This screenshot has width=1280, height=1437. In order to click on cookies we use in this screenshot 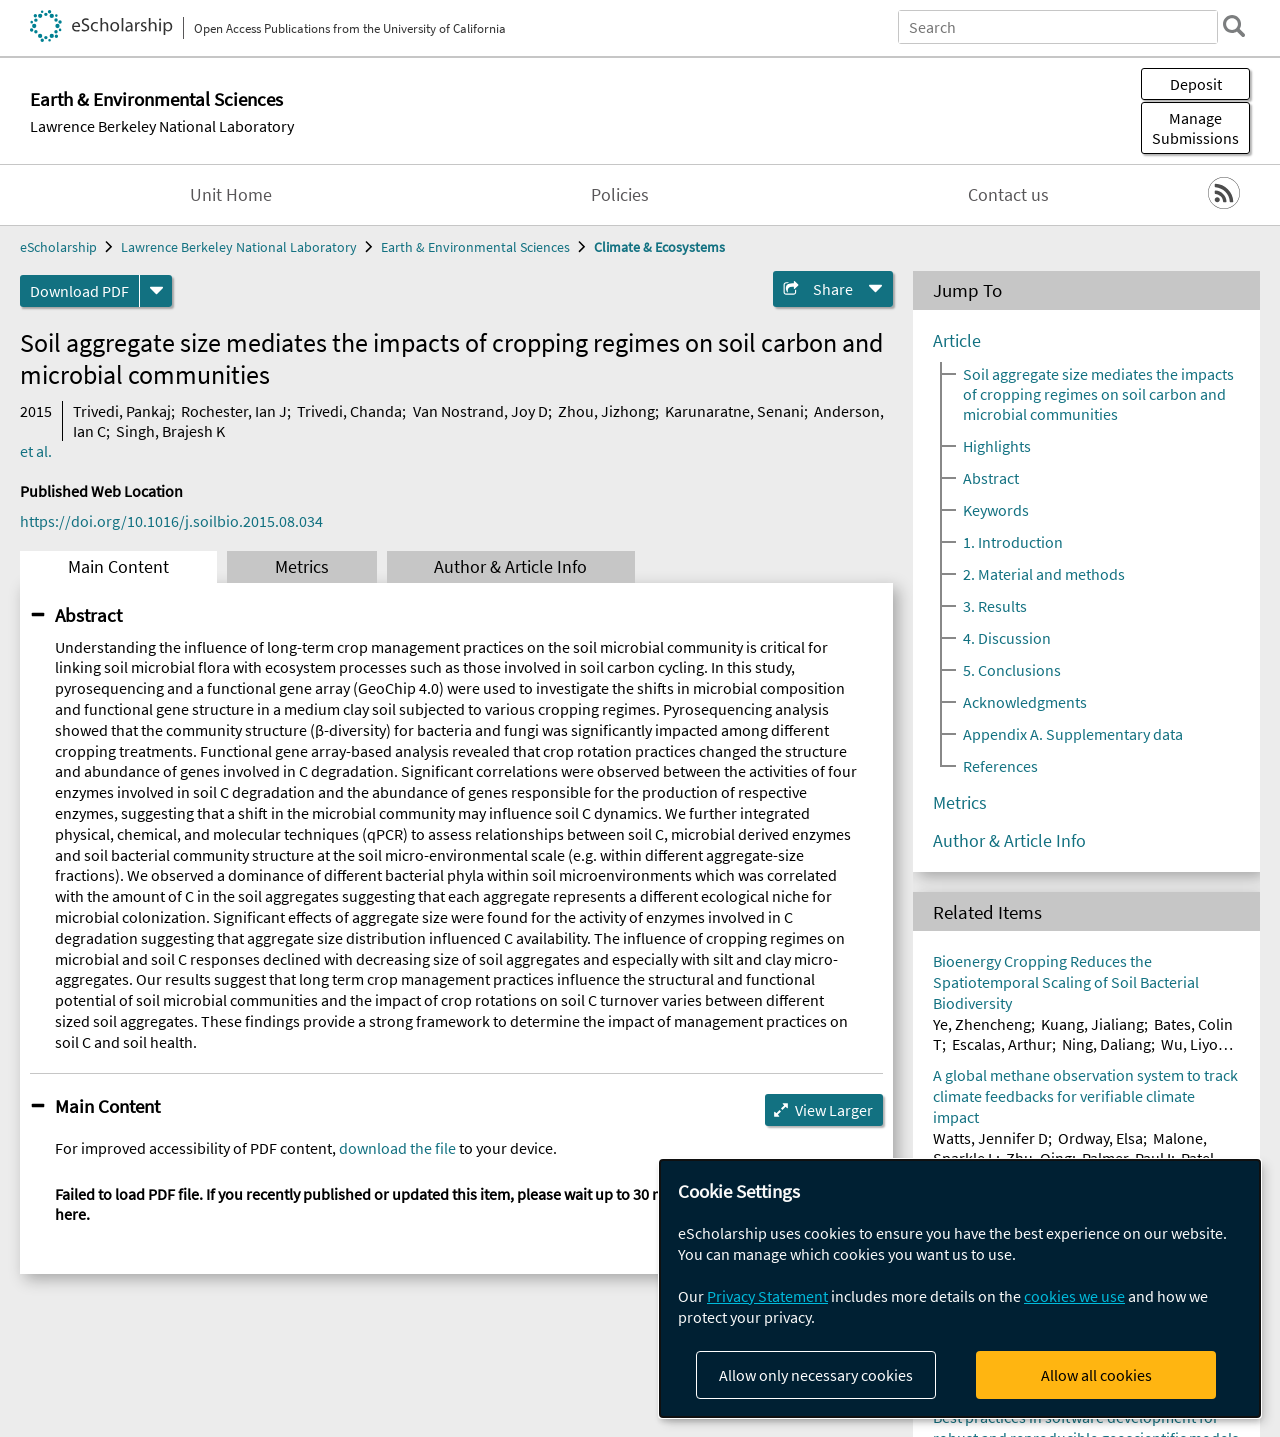, I will do `click(1074, 1296)`.